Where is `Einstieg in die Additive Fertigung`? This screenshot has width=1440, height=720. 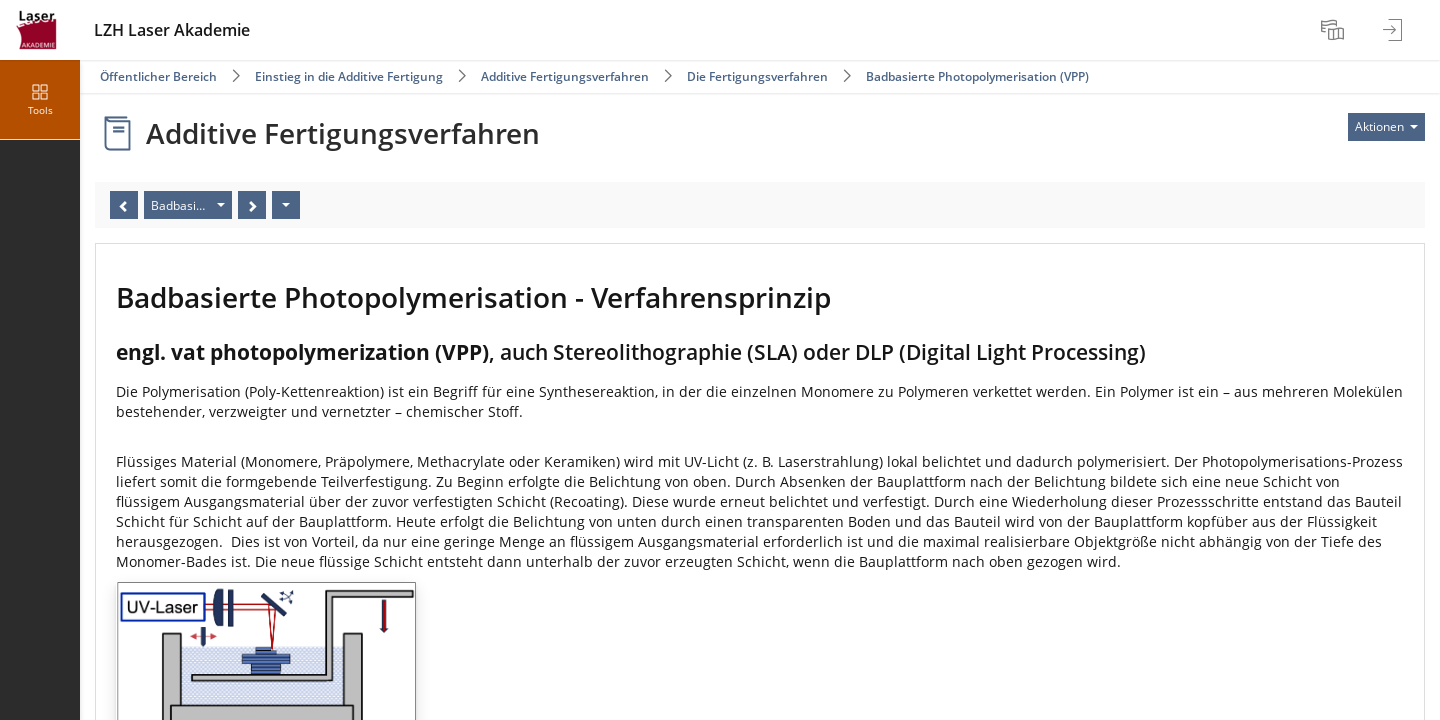 Einstieg in die Additive Fertigung is located at coordinates (349, 76).